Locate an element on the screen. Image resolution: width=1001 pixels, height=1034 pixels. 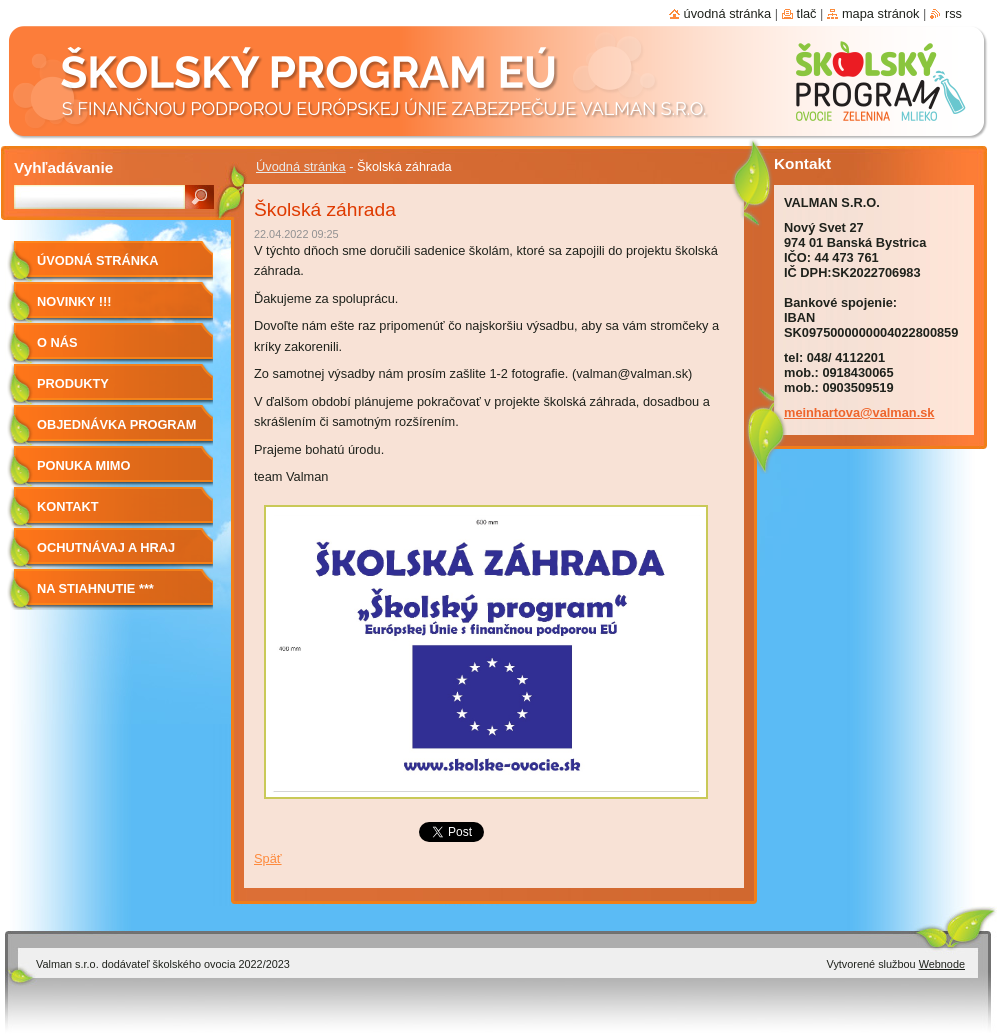
Kontakt is located at coordinates (68, 506).